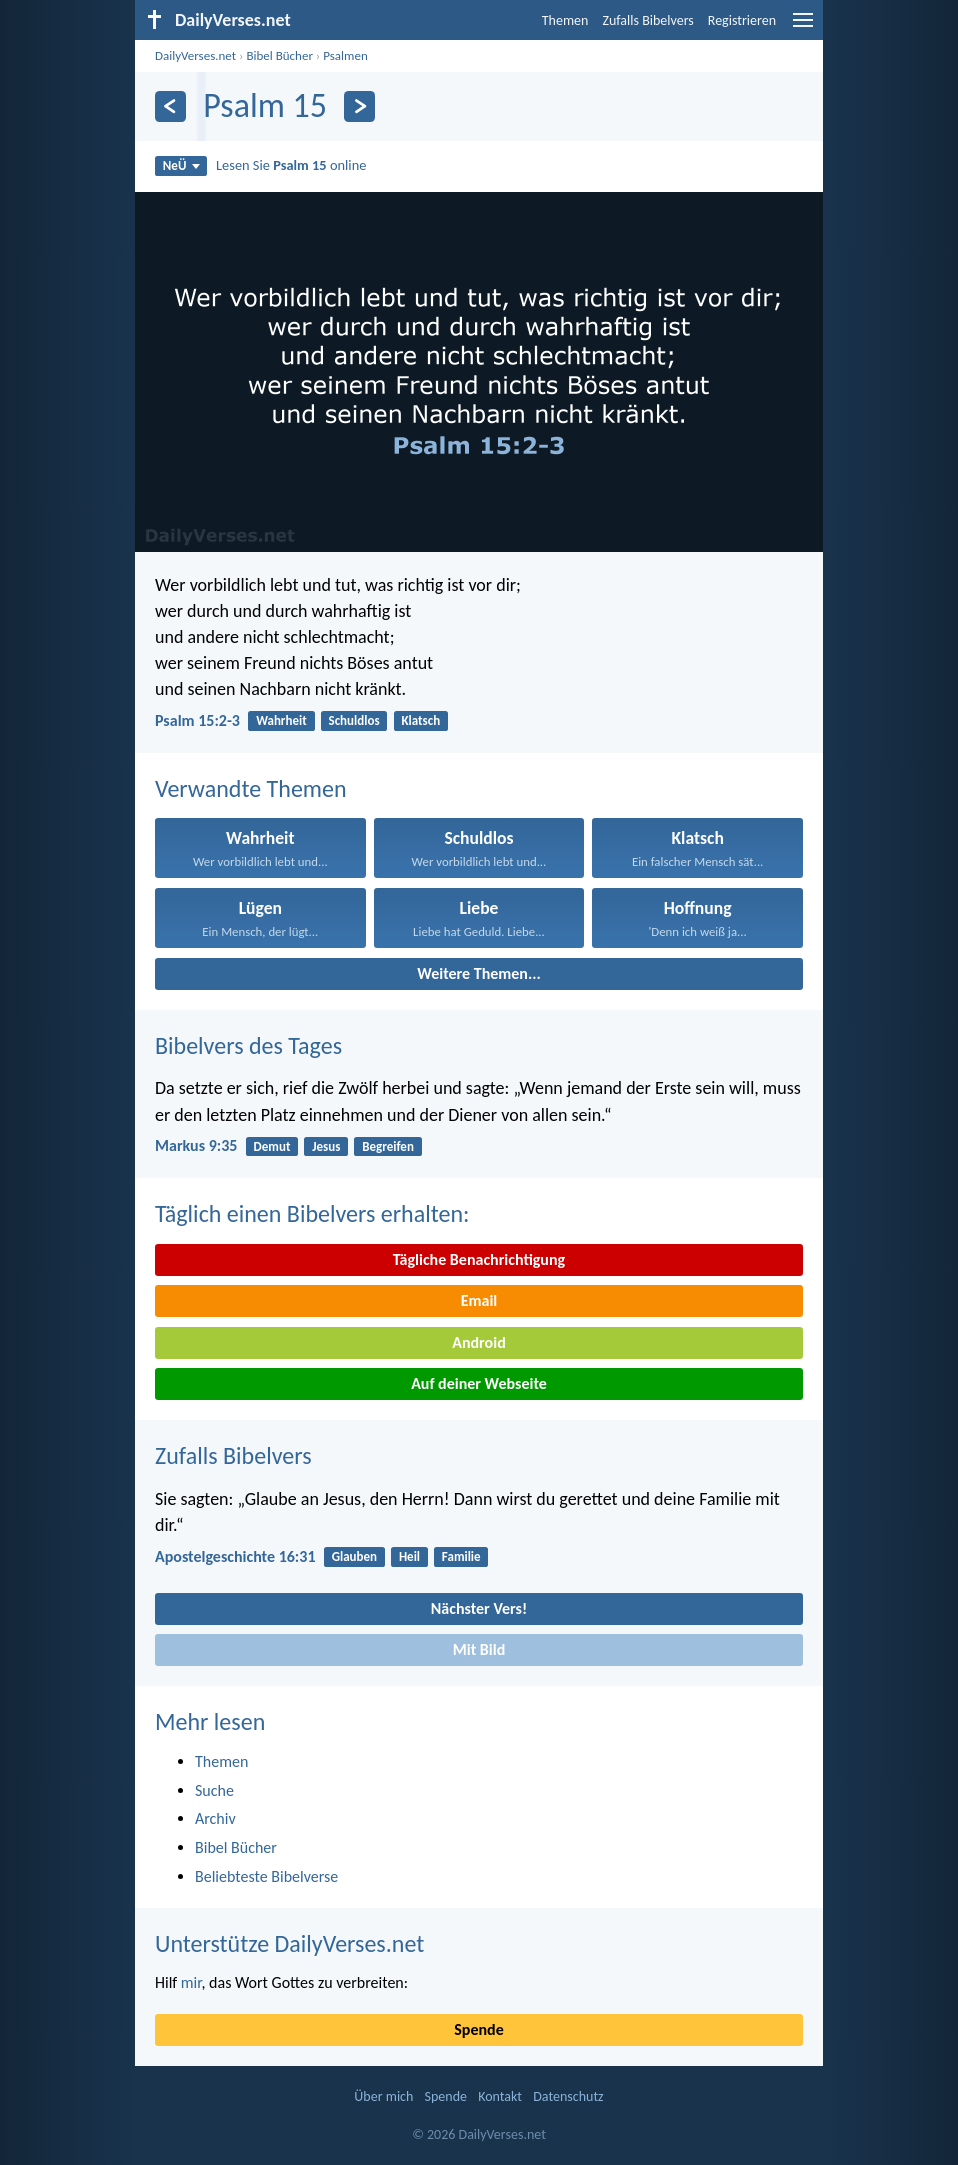 The image size is (958, 2165). Describe the element at coordinates (345, 55) in the screenshot. I see `Psalmen` at that location.